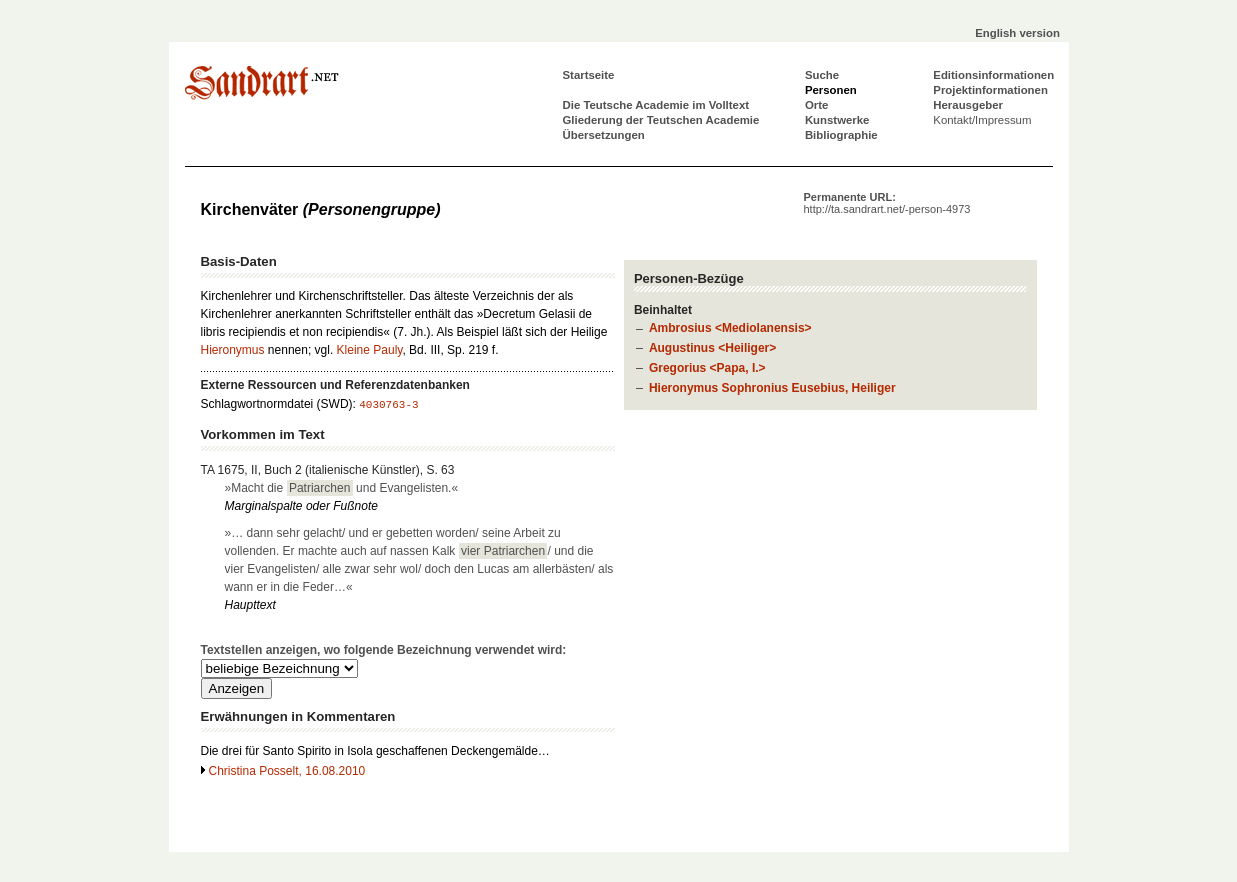 The image size is (1237, 882). I want to click on Permanente URL:, so click(887, 203).